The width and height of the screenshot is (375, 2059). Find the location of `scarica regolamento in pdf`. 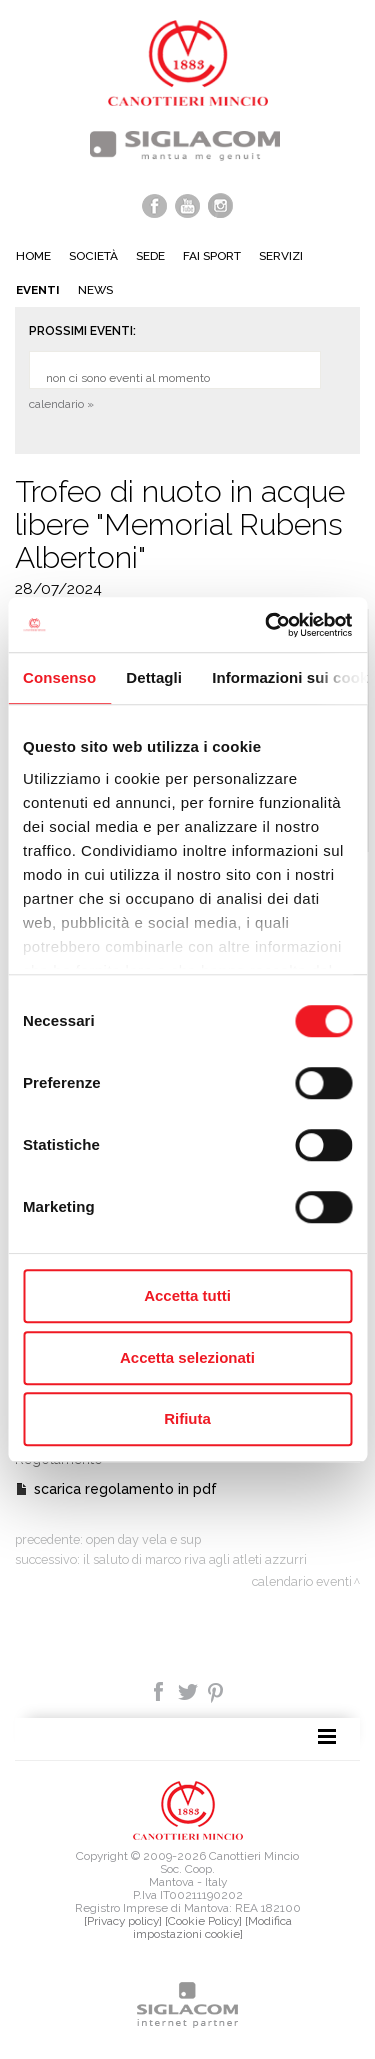

scarica regolamento in pdf is located at coordinates (125, 1489).